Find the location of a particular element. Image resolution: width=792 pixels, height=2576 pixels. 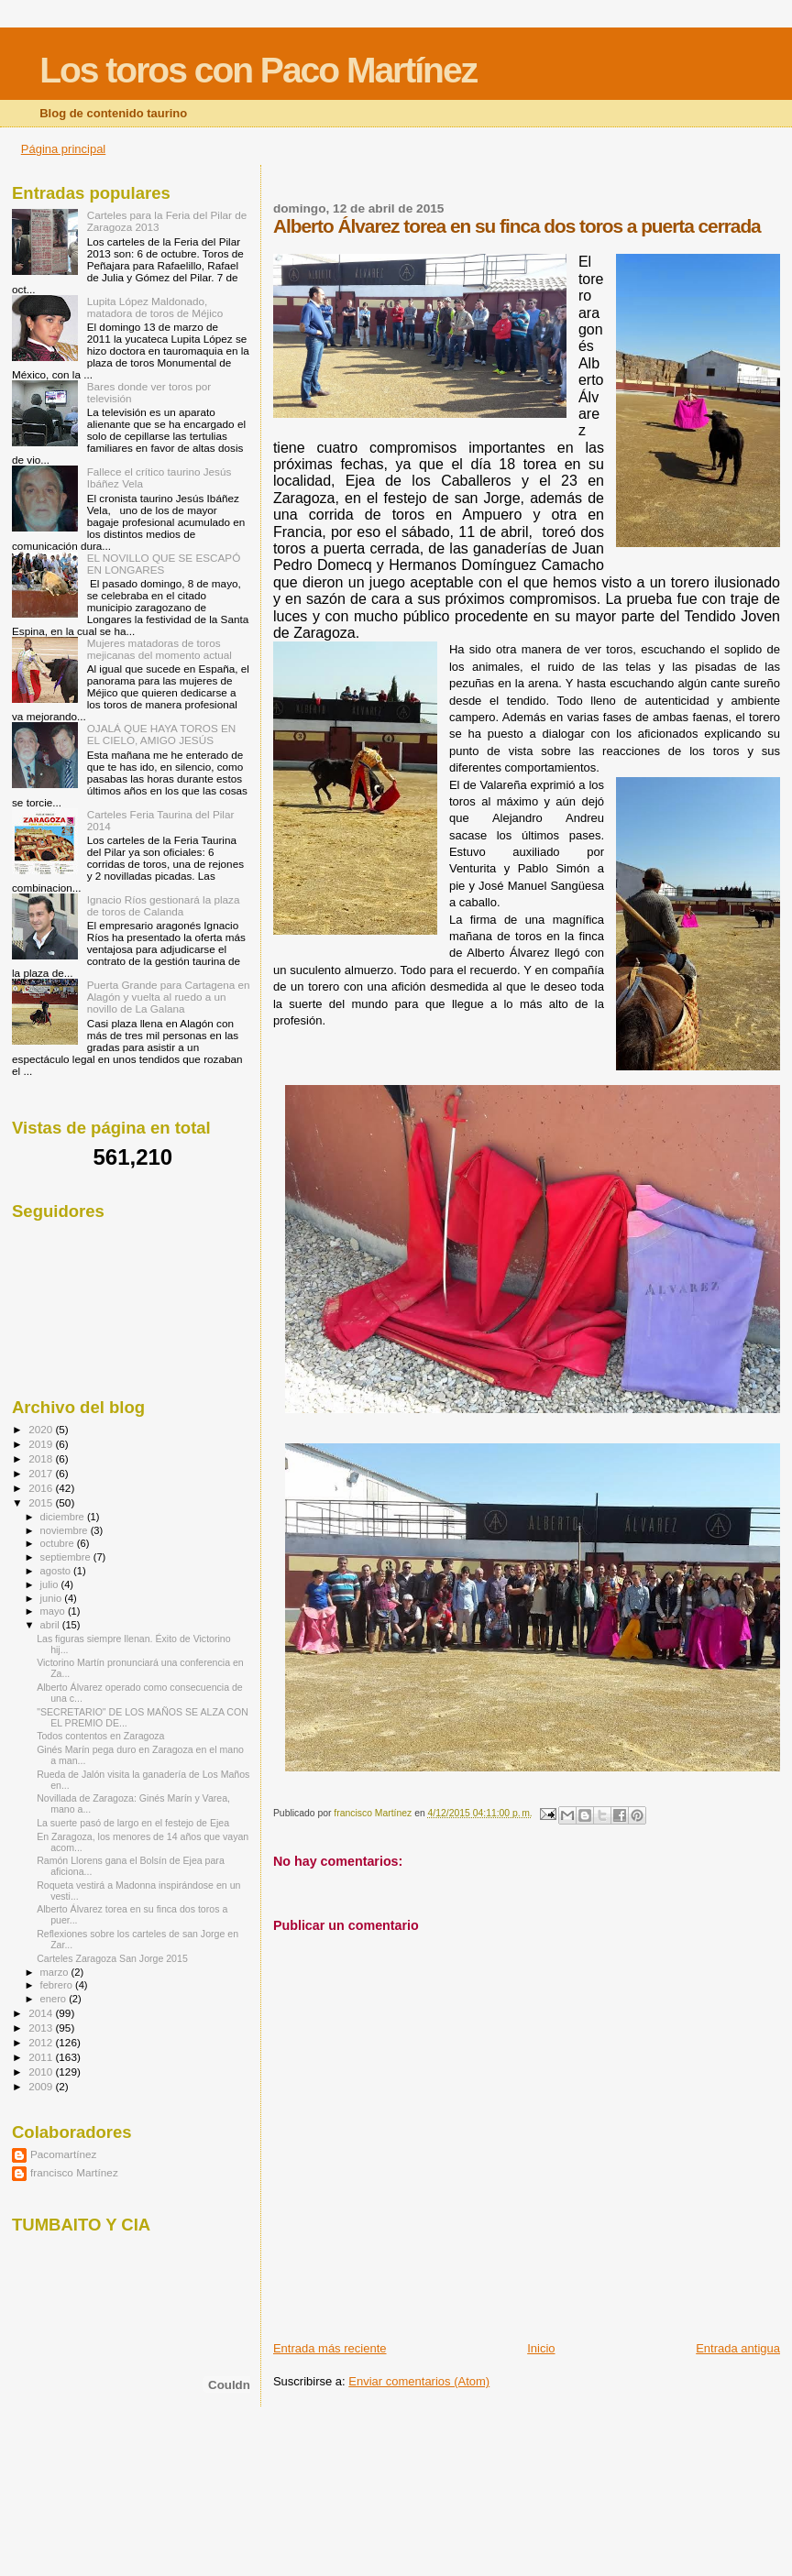

Todos contentos en Zaragoza is located at coordinates (100, 1735).